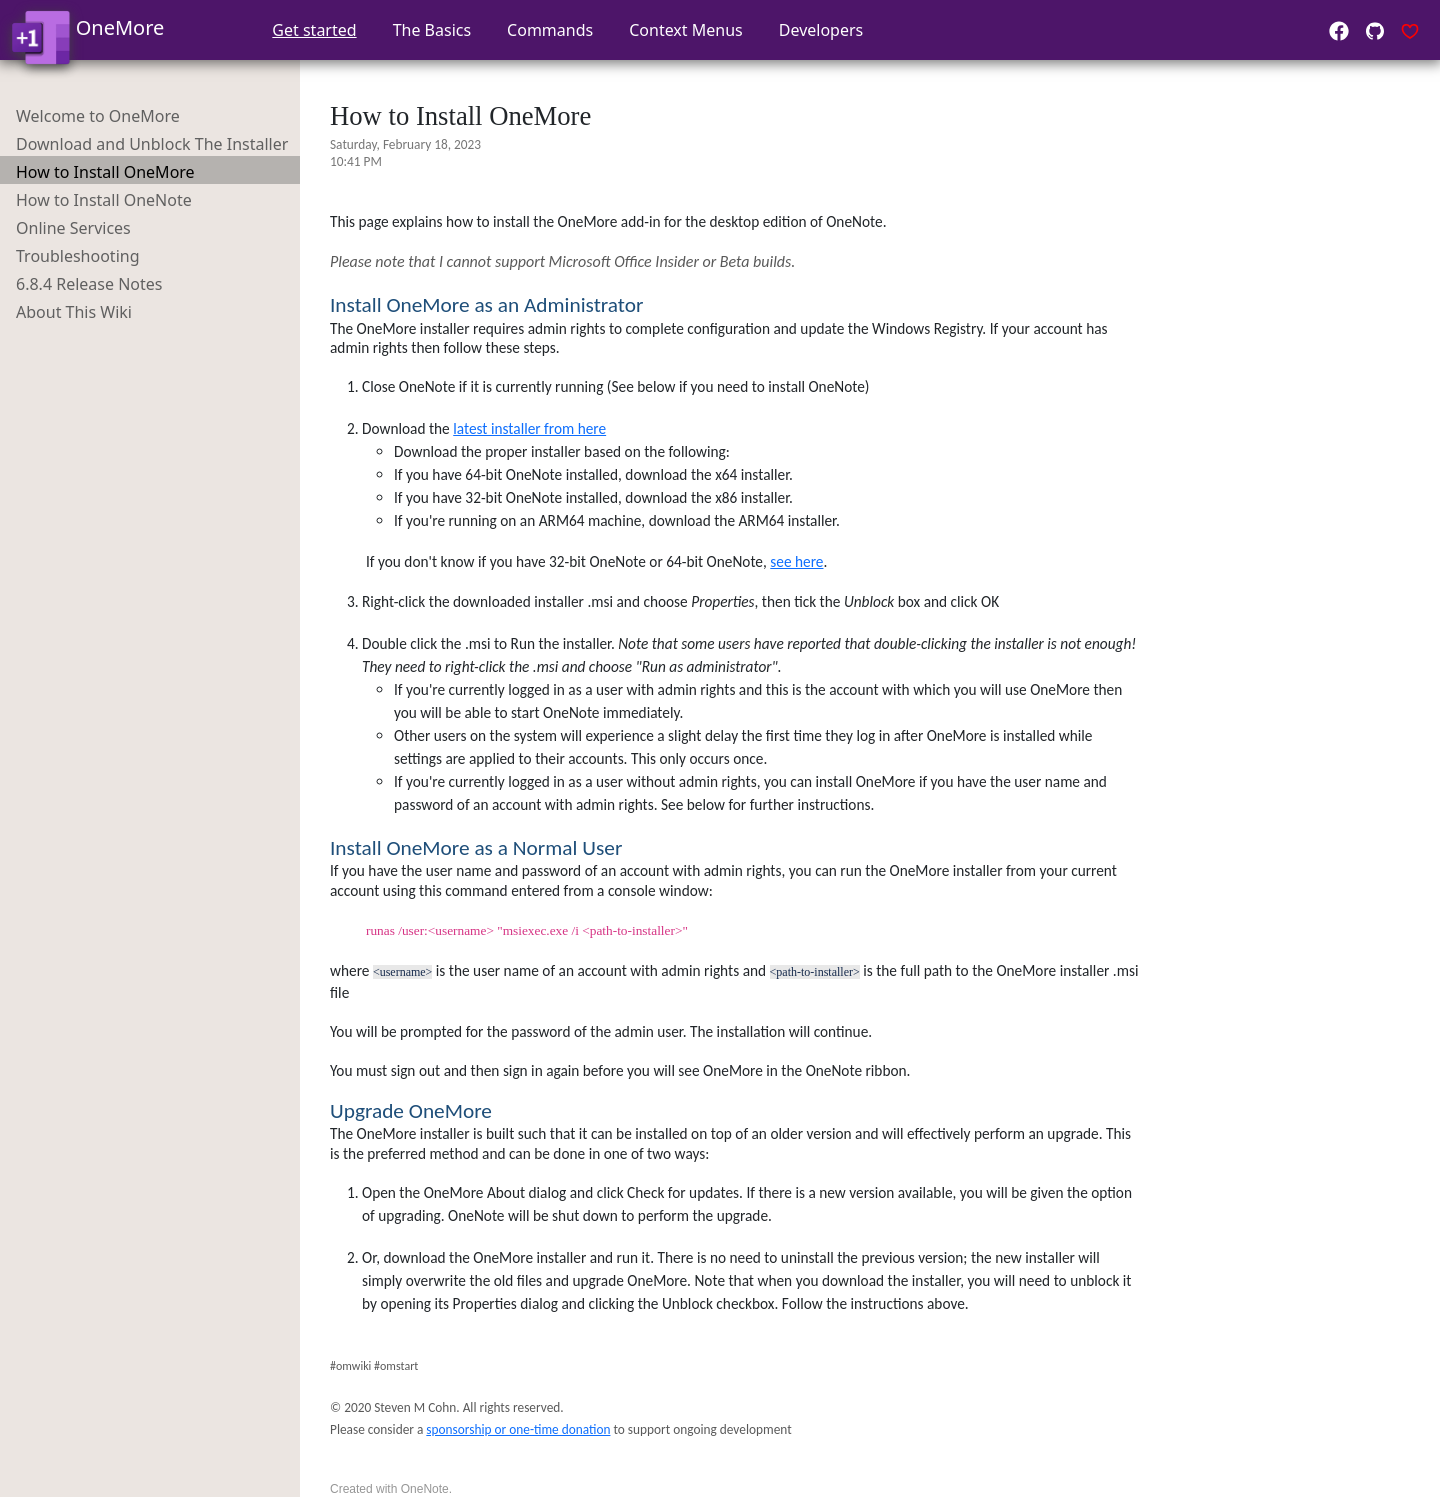  Describe the element at coordinates (98, 116) in the screenshot. I see `Welcome to OneMore` at that location.